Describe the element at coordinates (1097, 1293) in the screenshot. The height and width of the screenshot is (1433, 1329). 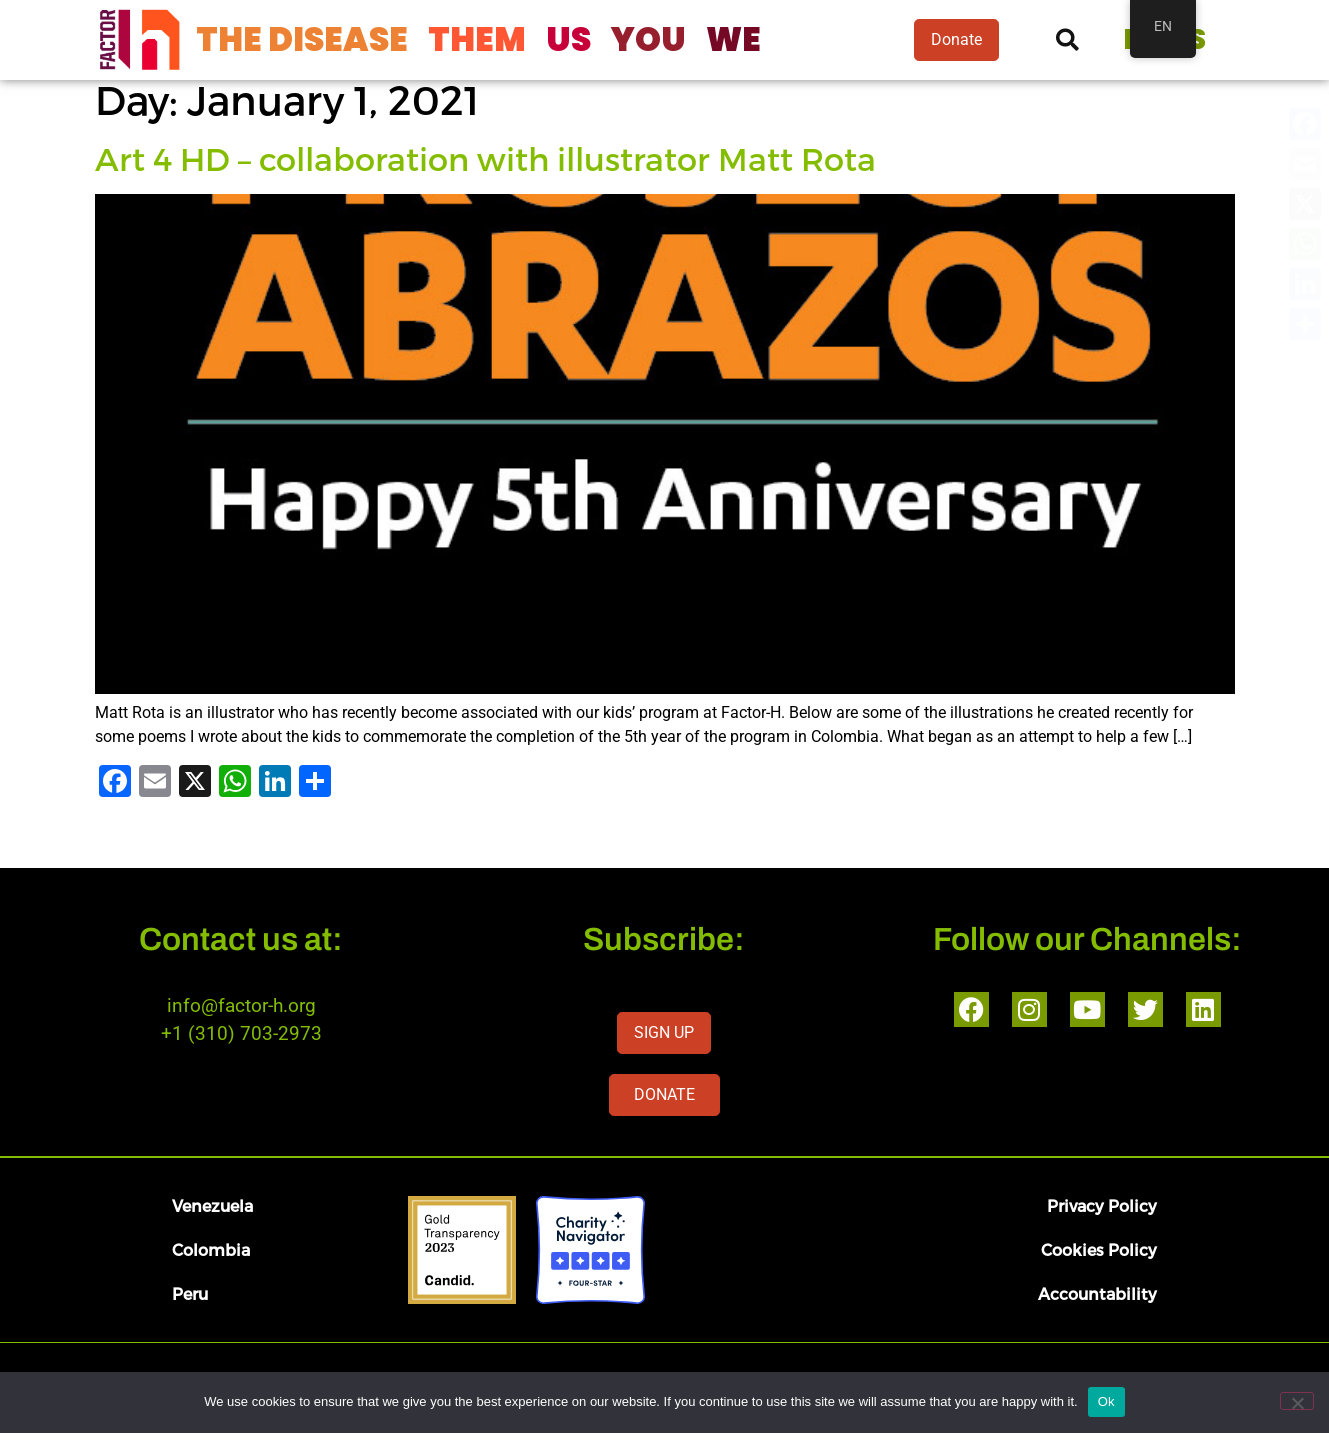
I see `Accountability` at that location.